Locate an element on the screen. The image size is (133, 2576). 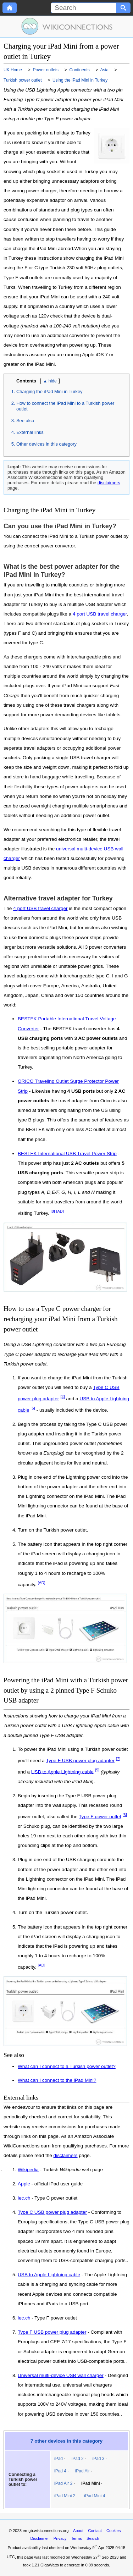
[Search] is located at coordinates (83, 7).